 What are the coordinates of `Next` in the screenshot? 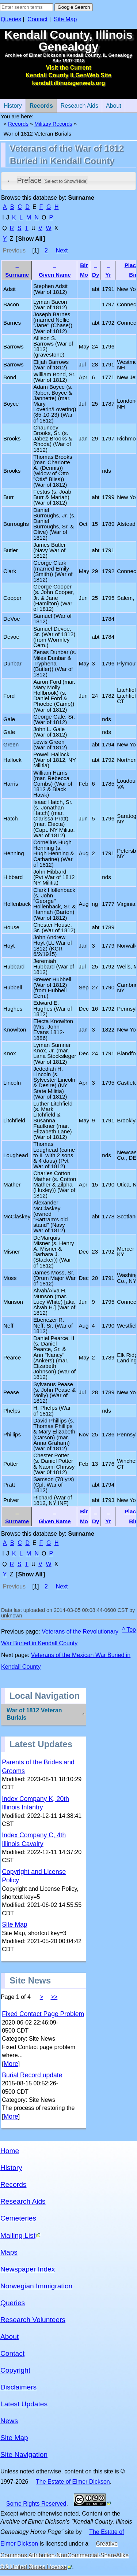 It's located at (62, 250).